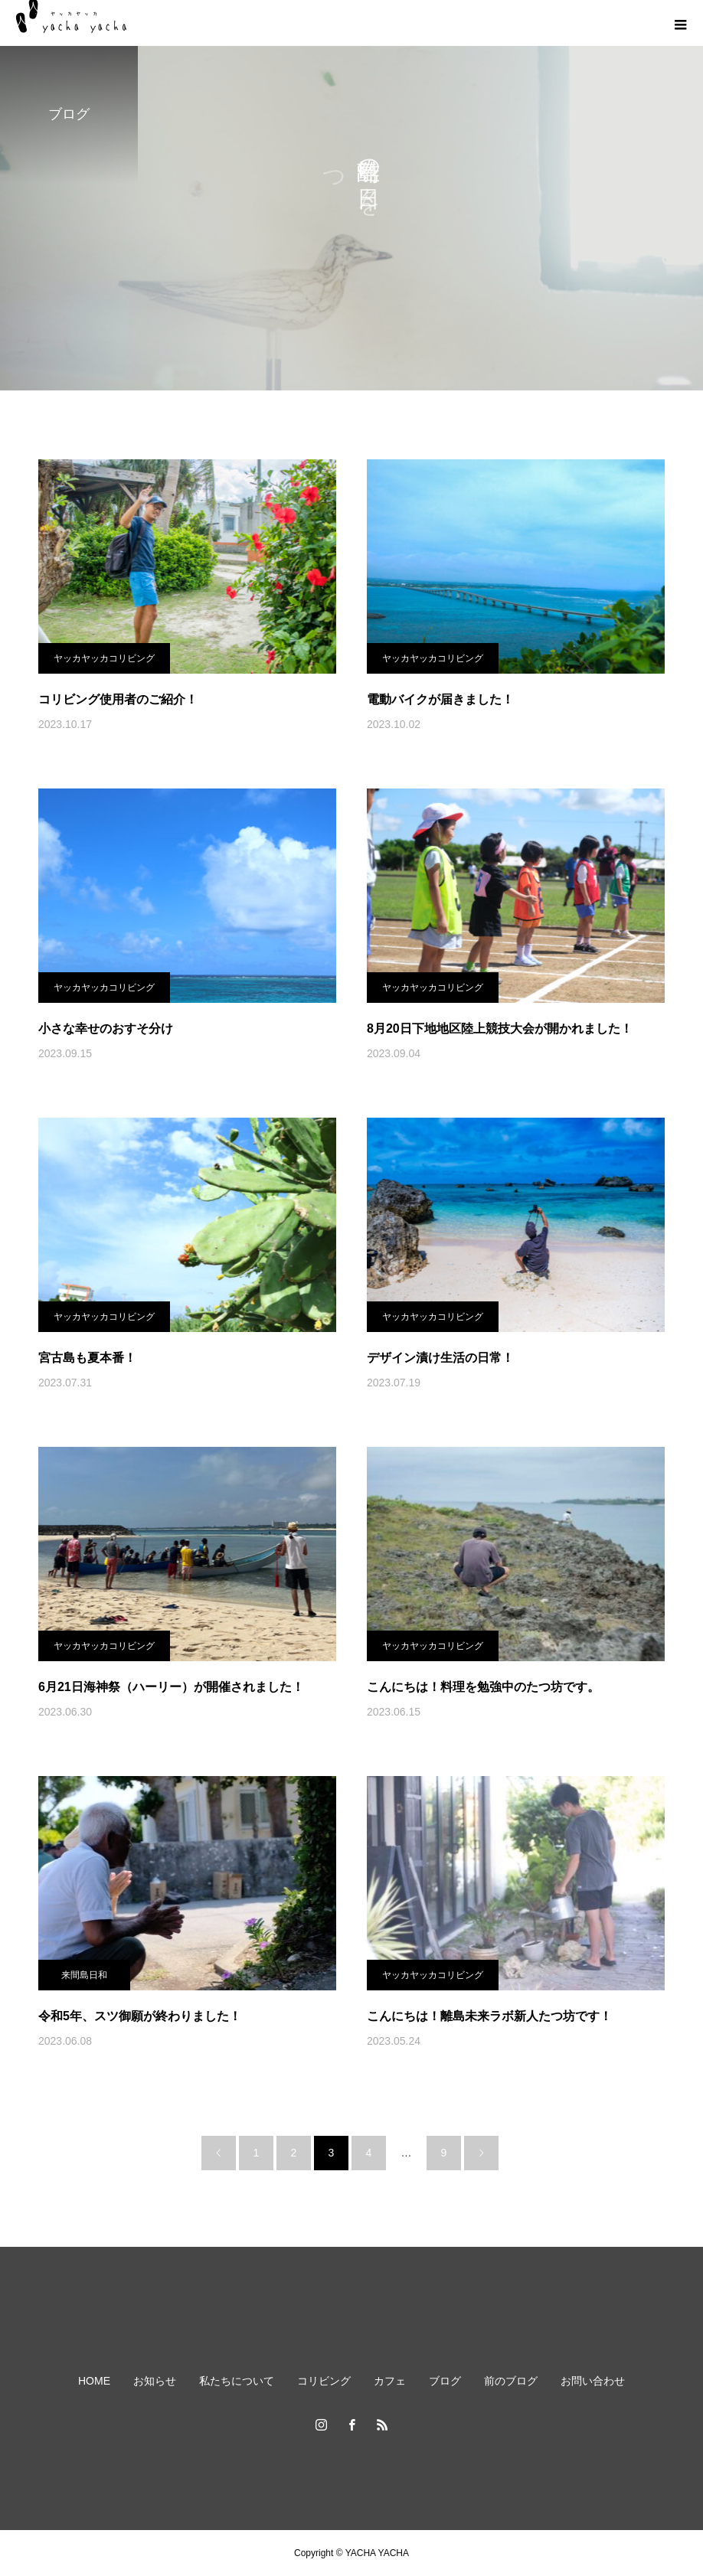 This screenshot has width=703, height=2576. Describe the element at coordinates (236, 2381) in the screenshot. I see `私たちについて` at that location.